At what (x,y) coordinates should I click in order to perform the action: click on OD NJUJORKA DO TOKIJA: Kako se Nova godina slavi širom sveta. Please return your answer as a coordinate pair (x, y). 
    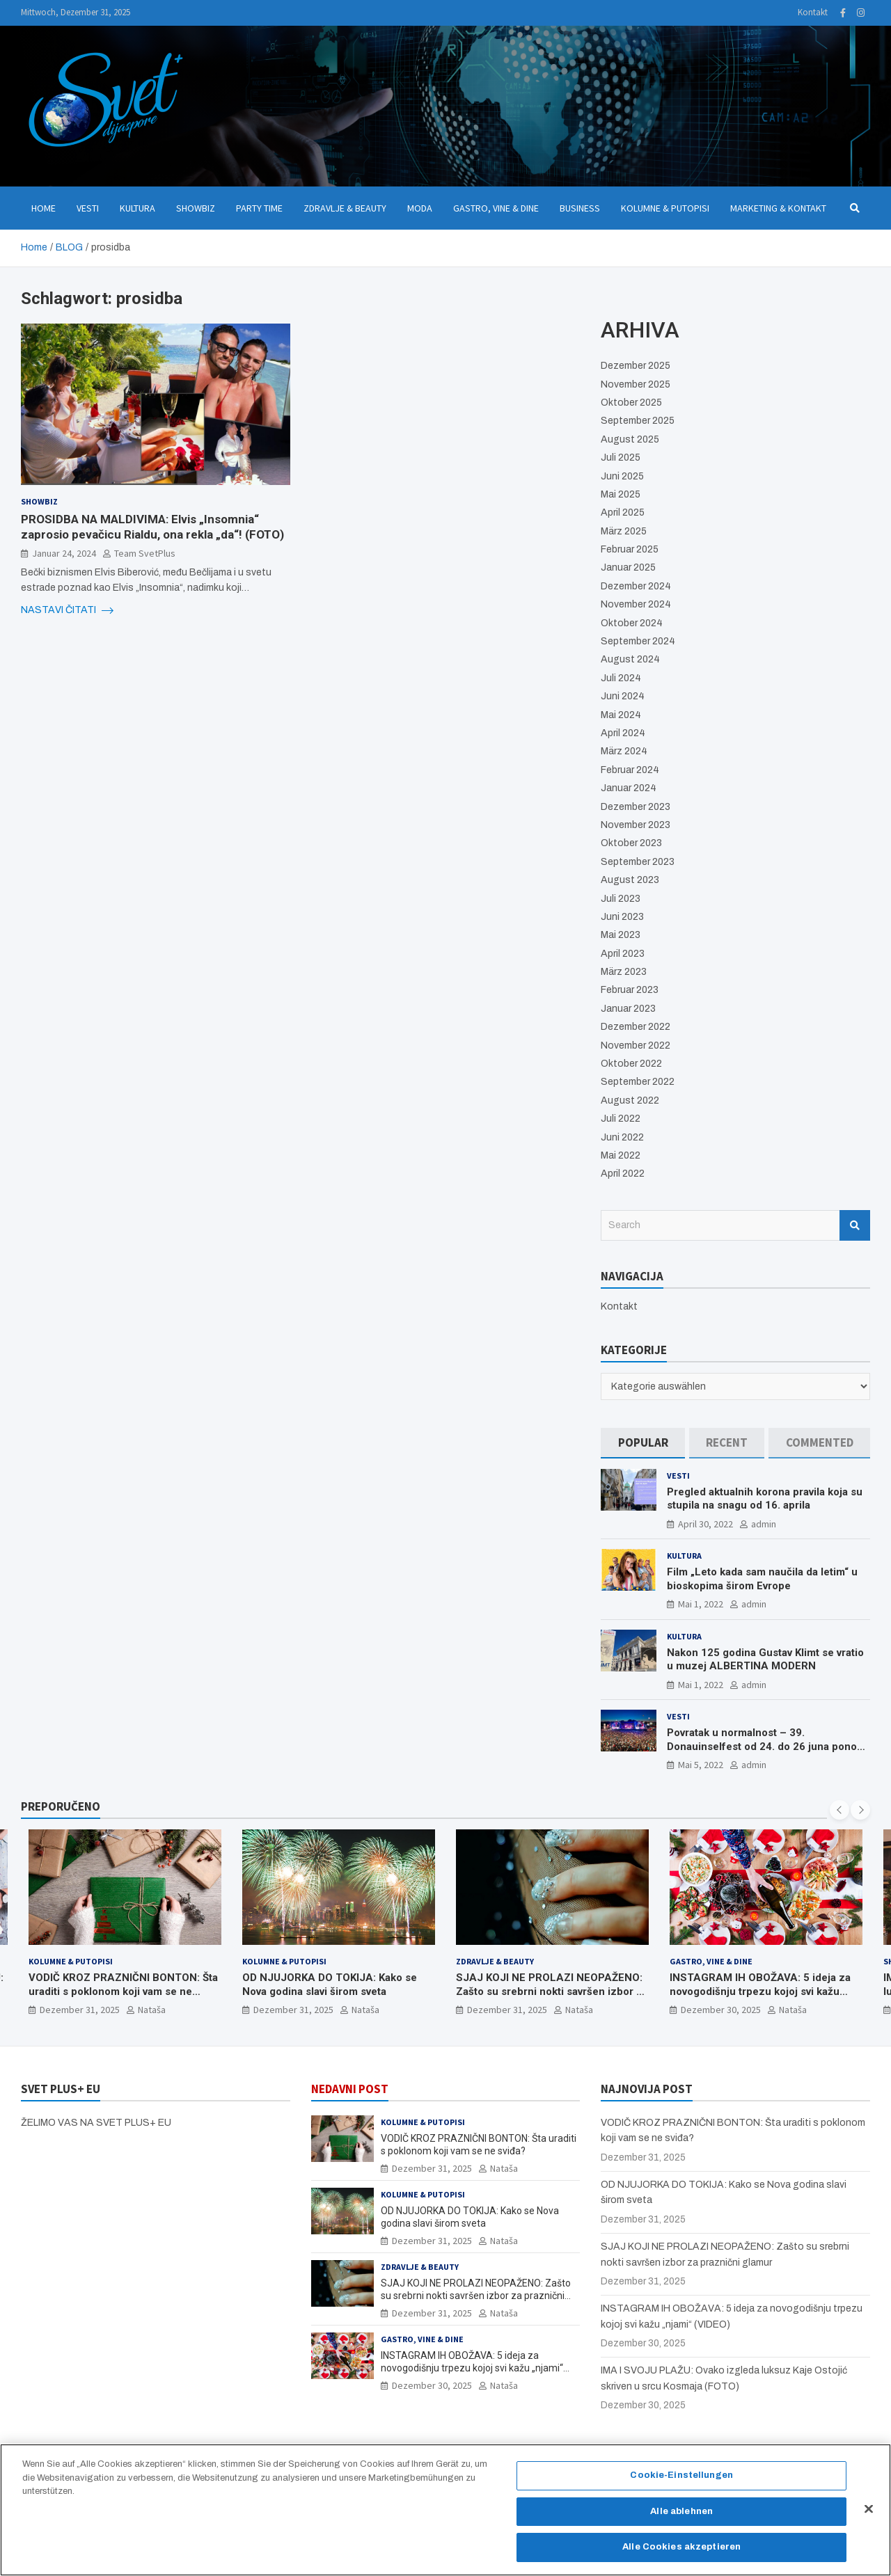
    Looking at the image, I should click on (329, 1984).